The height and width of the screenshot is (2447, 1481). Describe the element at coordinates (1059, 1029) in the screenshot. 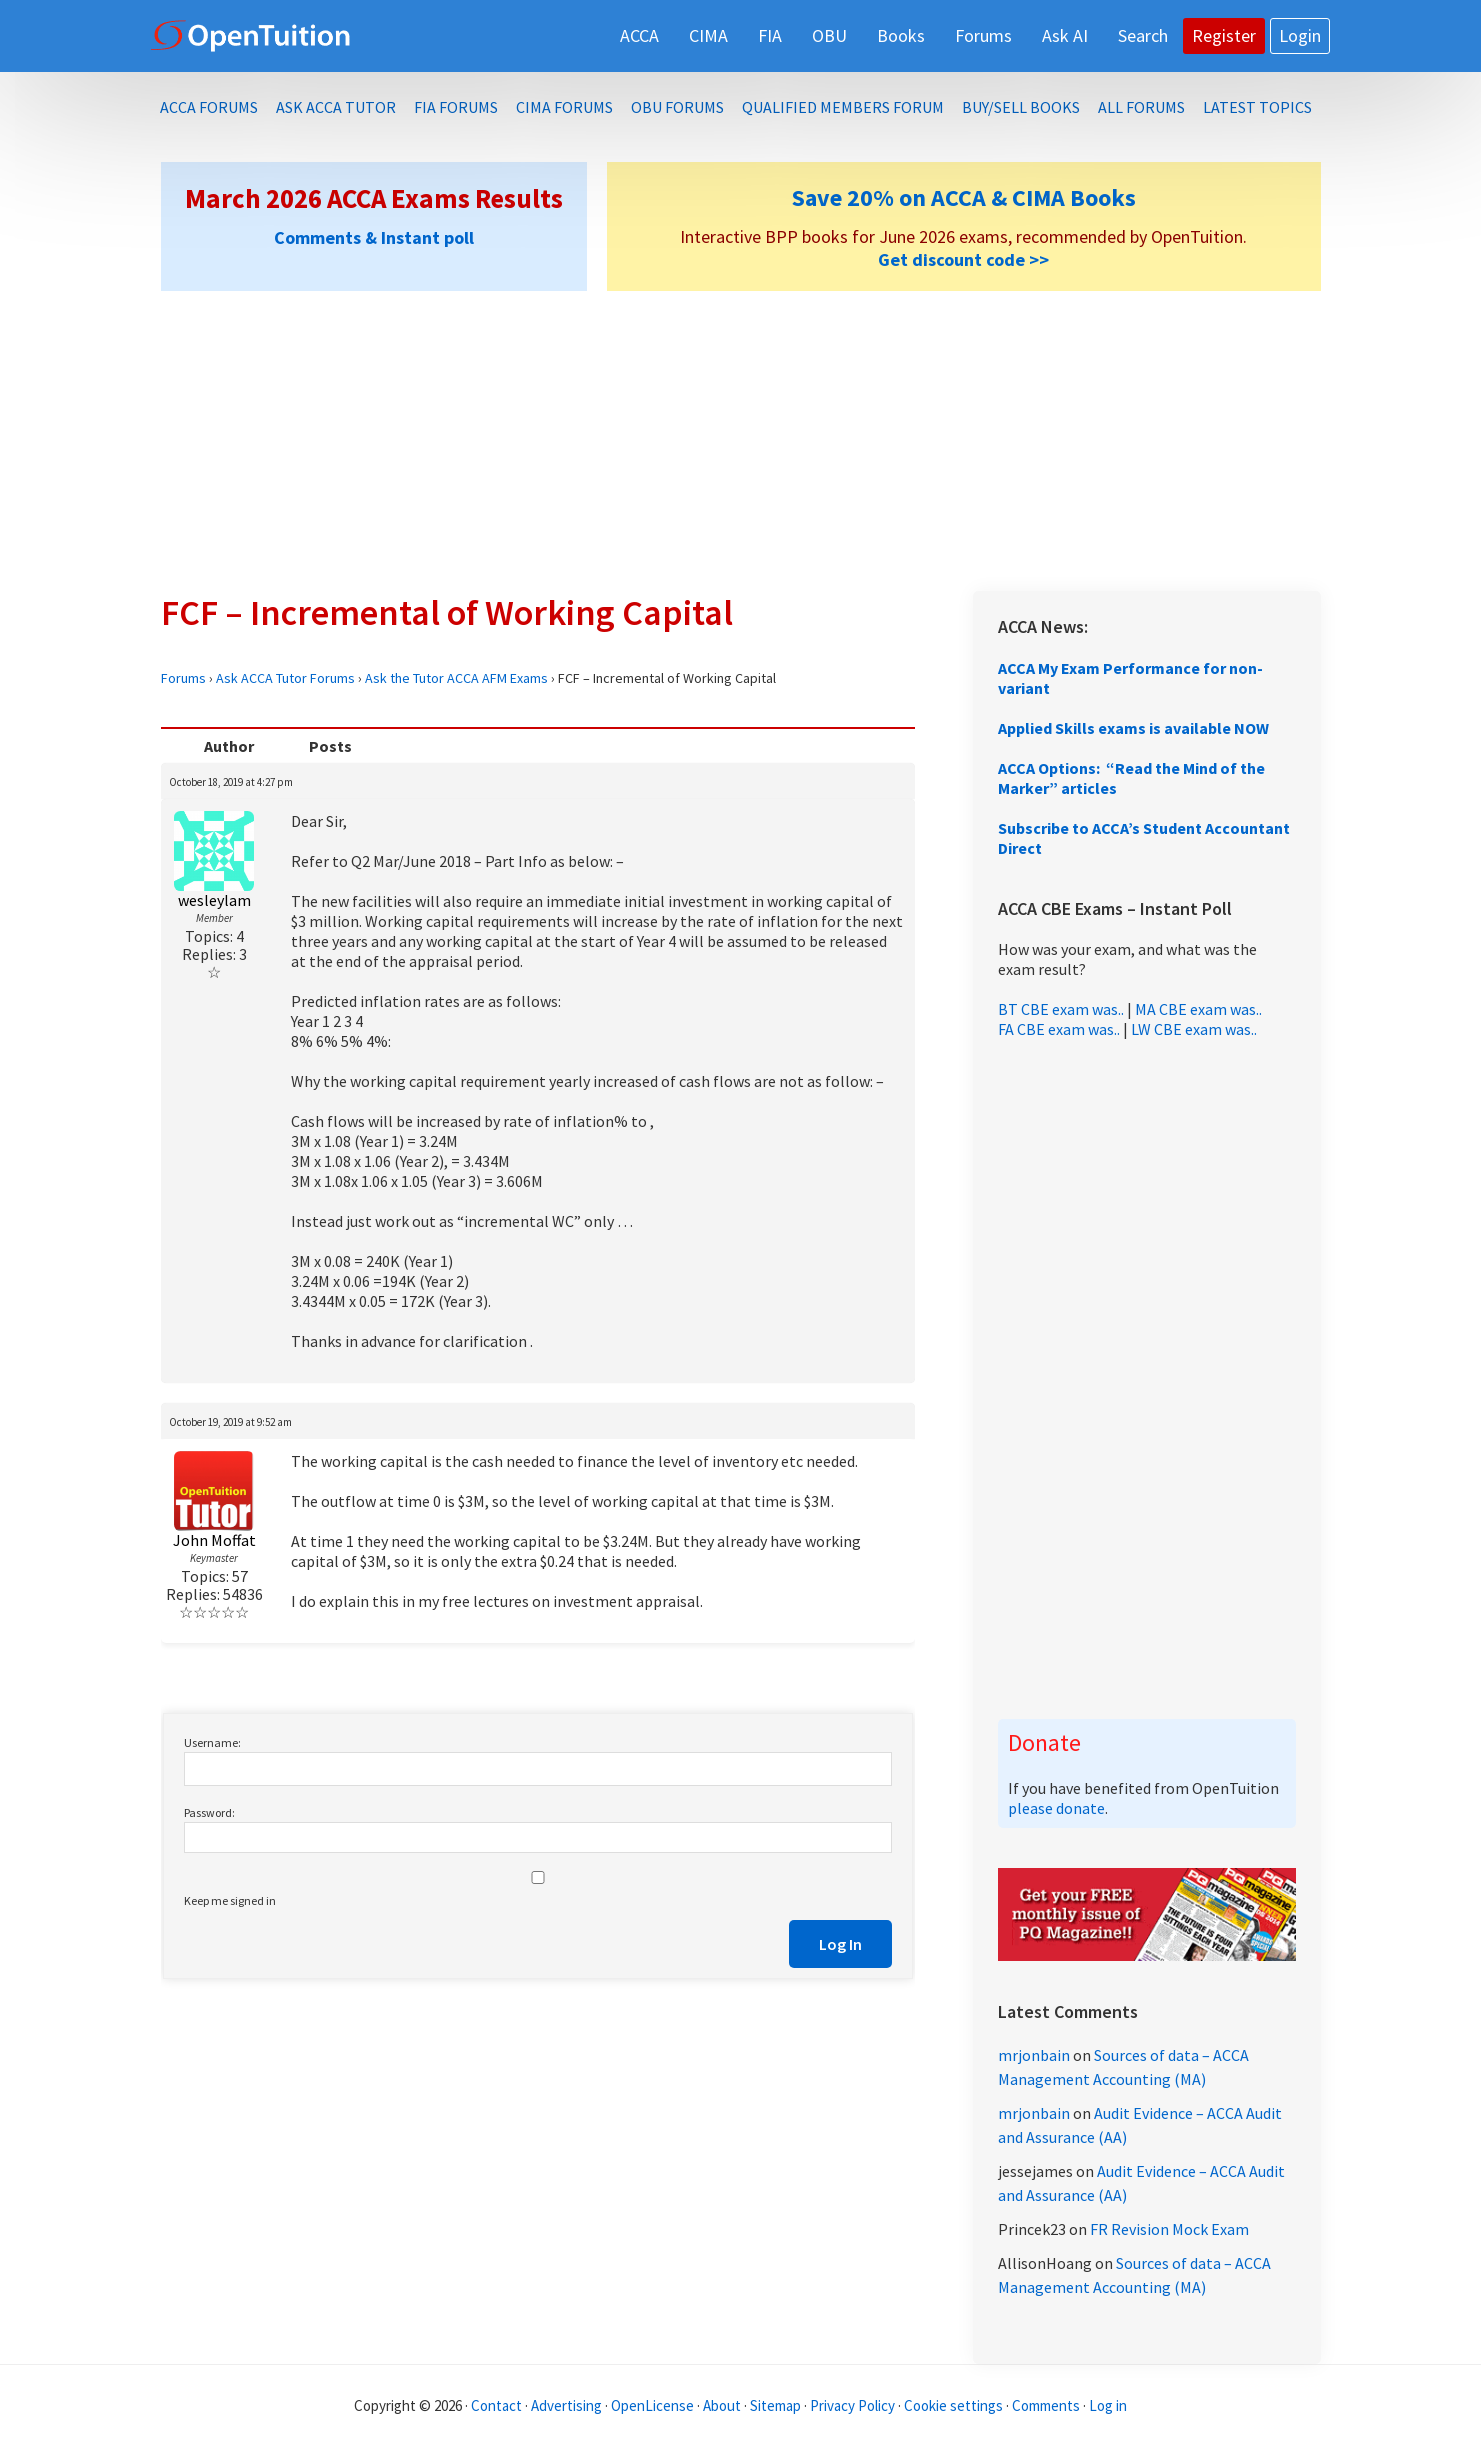

I see `FA CBE exam was..` at that location.